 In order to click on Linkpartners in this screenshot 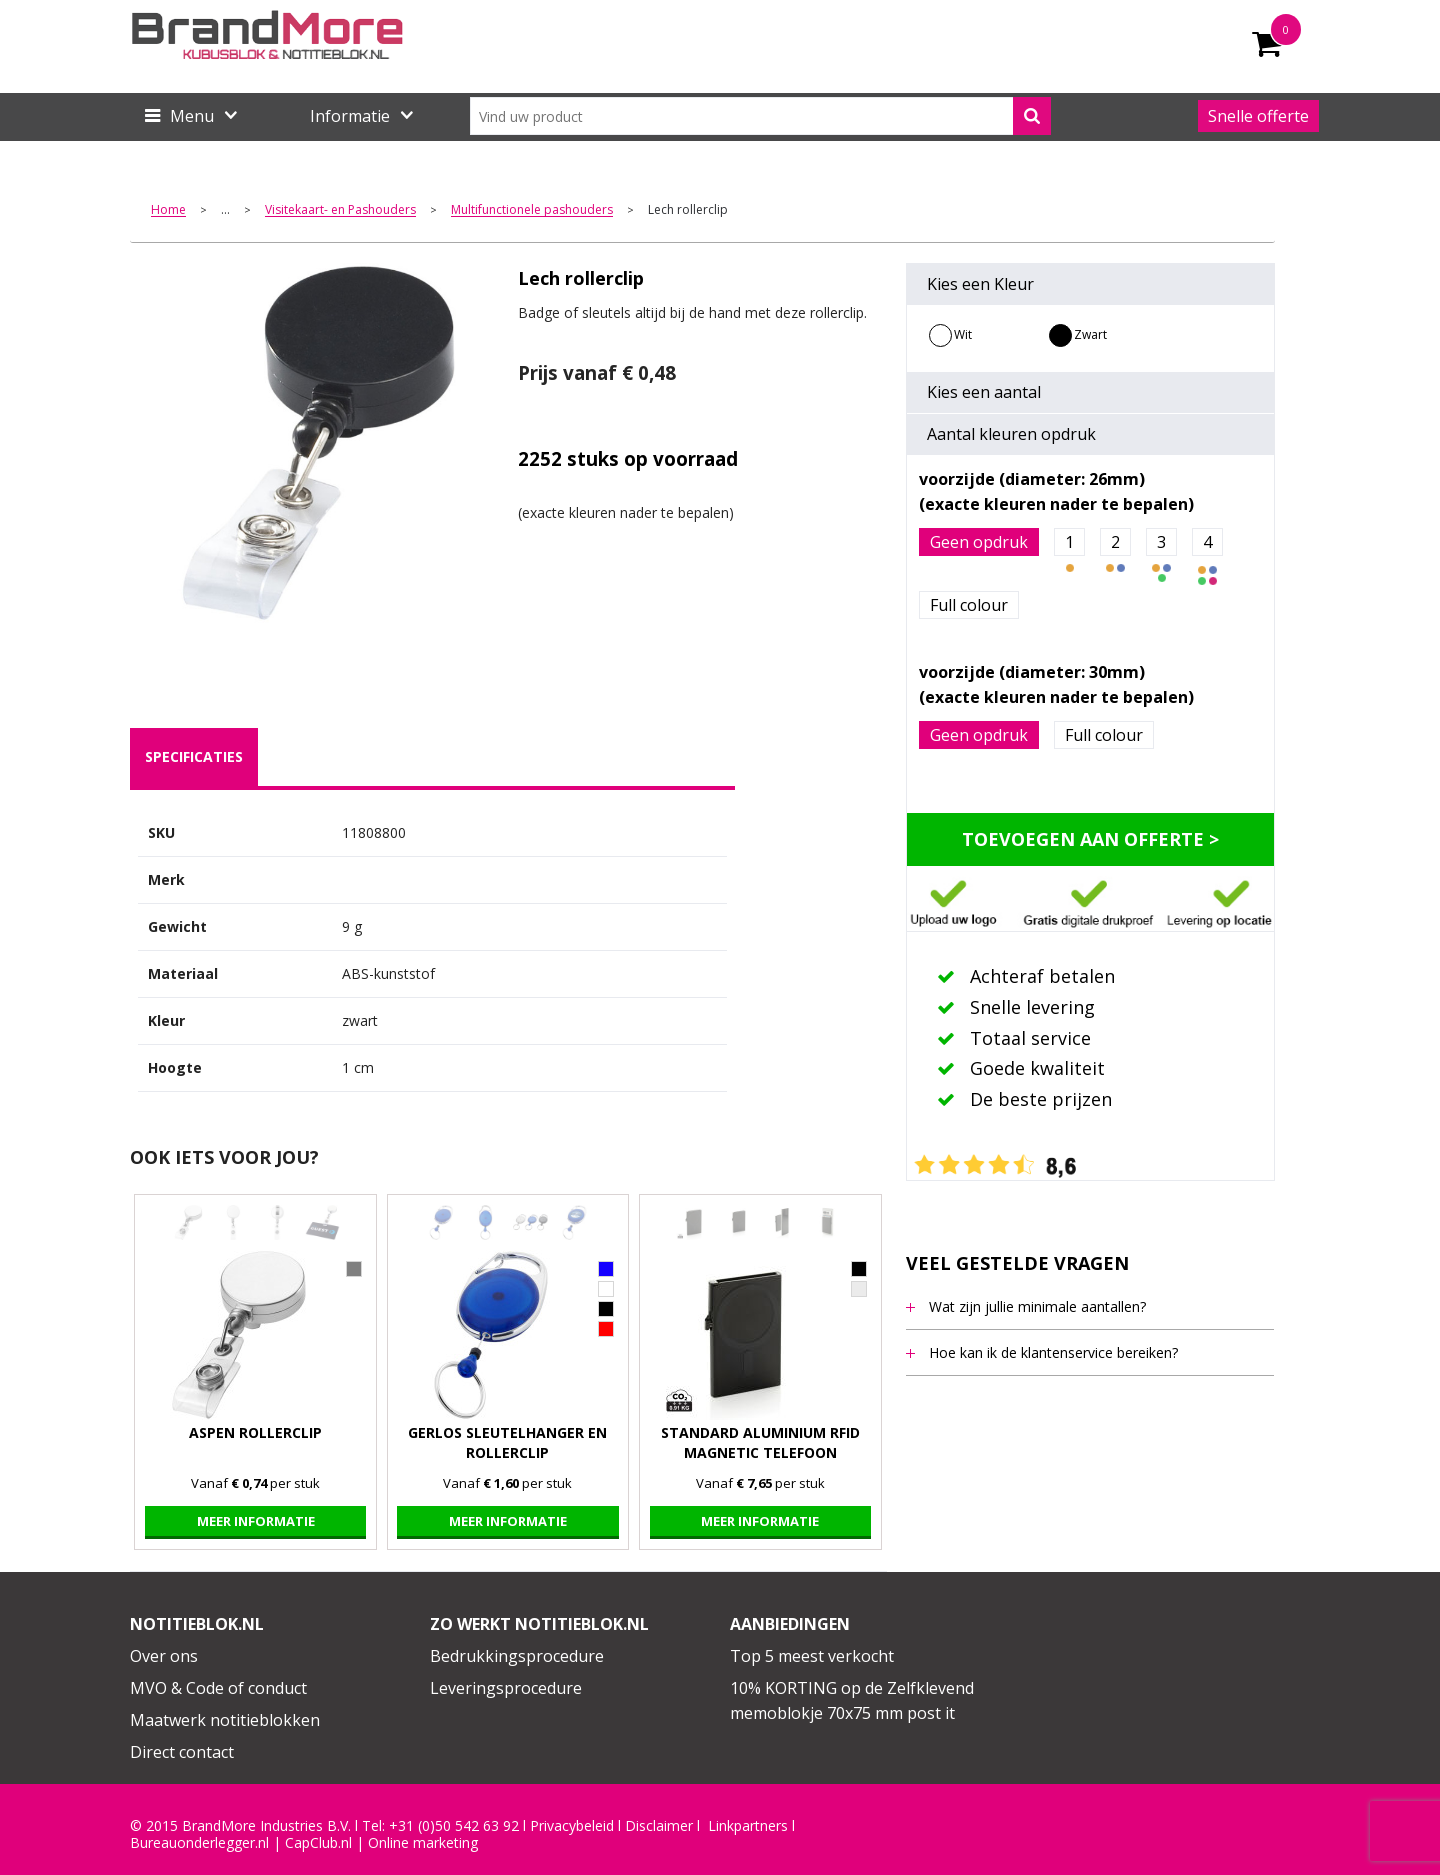, I will do `click(748, 1826)`.